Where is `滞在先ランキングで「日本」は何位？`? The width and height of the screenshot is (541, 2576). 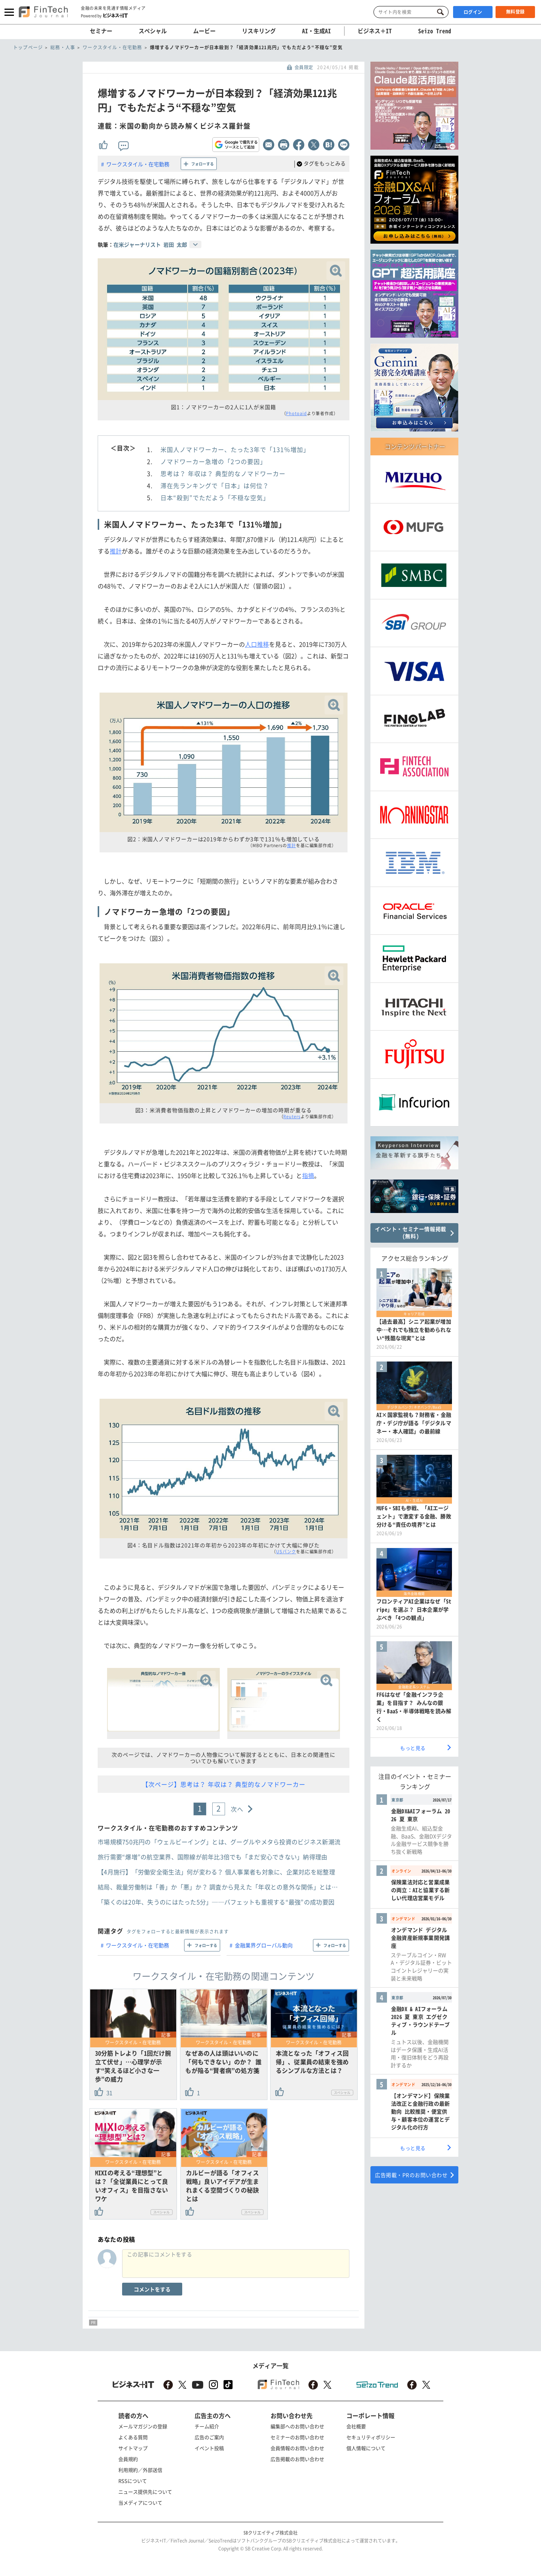 滞在先ランキングで「日本」は何位？ is located at coordinates (214, 485).